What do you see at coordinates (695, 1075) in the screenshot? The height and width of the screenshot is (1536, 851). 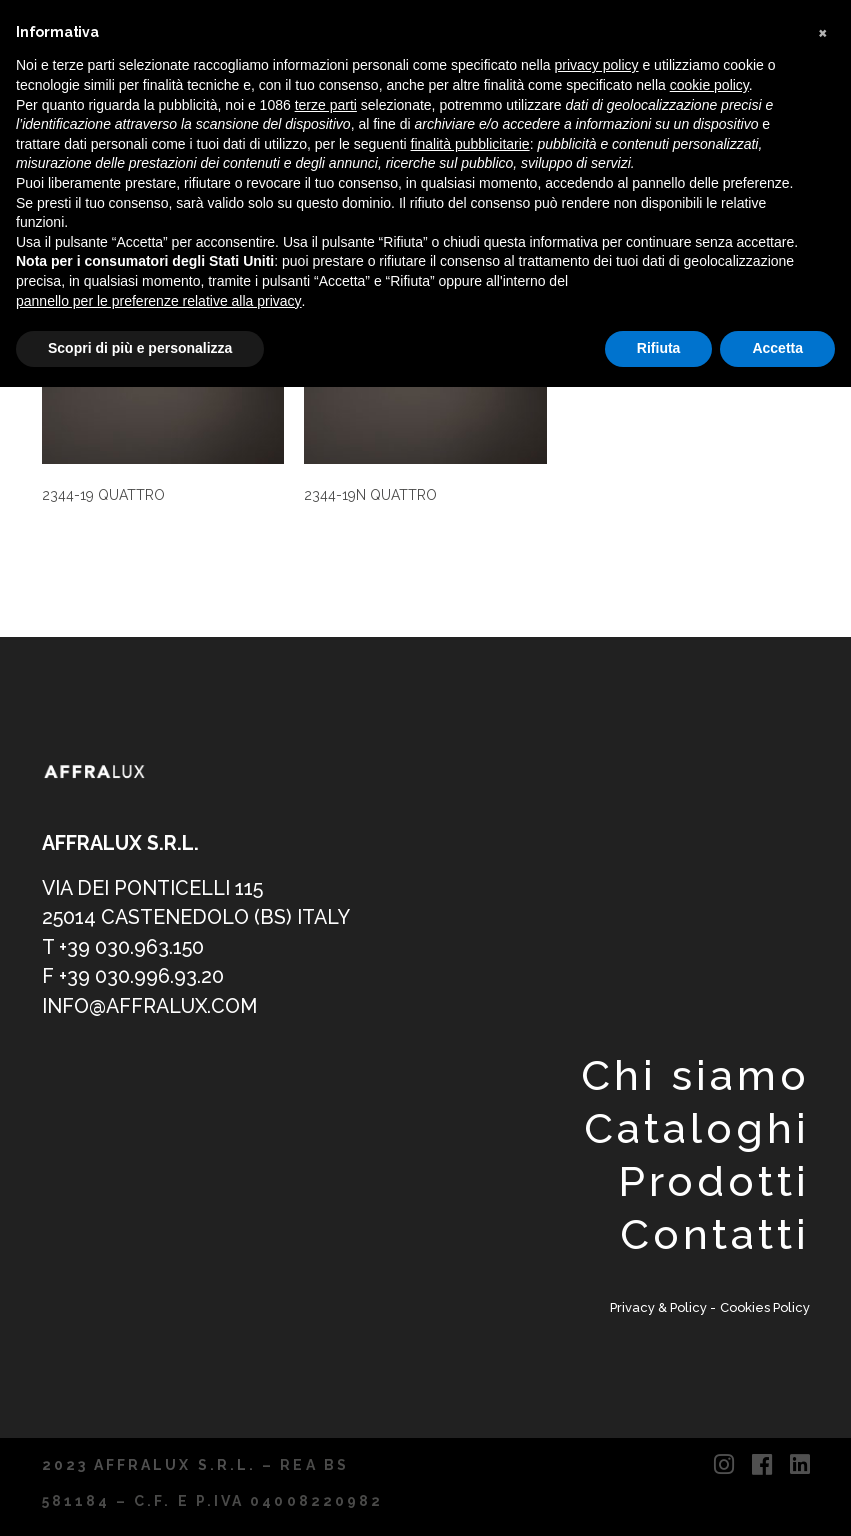 I see `Chi siamo` at bounding box center [695, 1075].